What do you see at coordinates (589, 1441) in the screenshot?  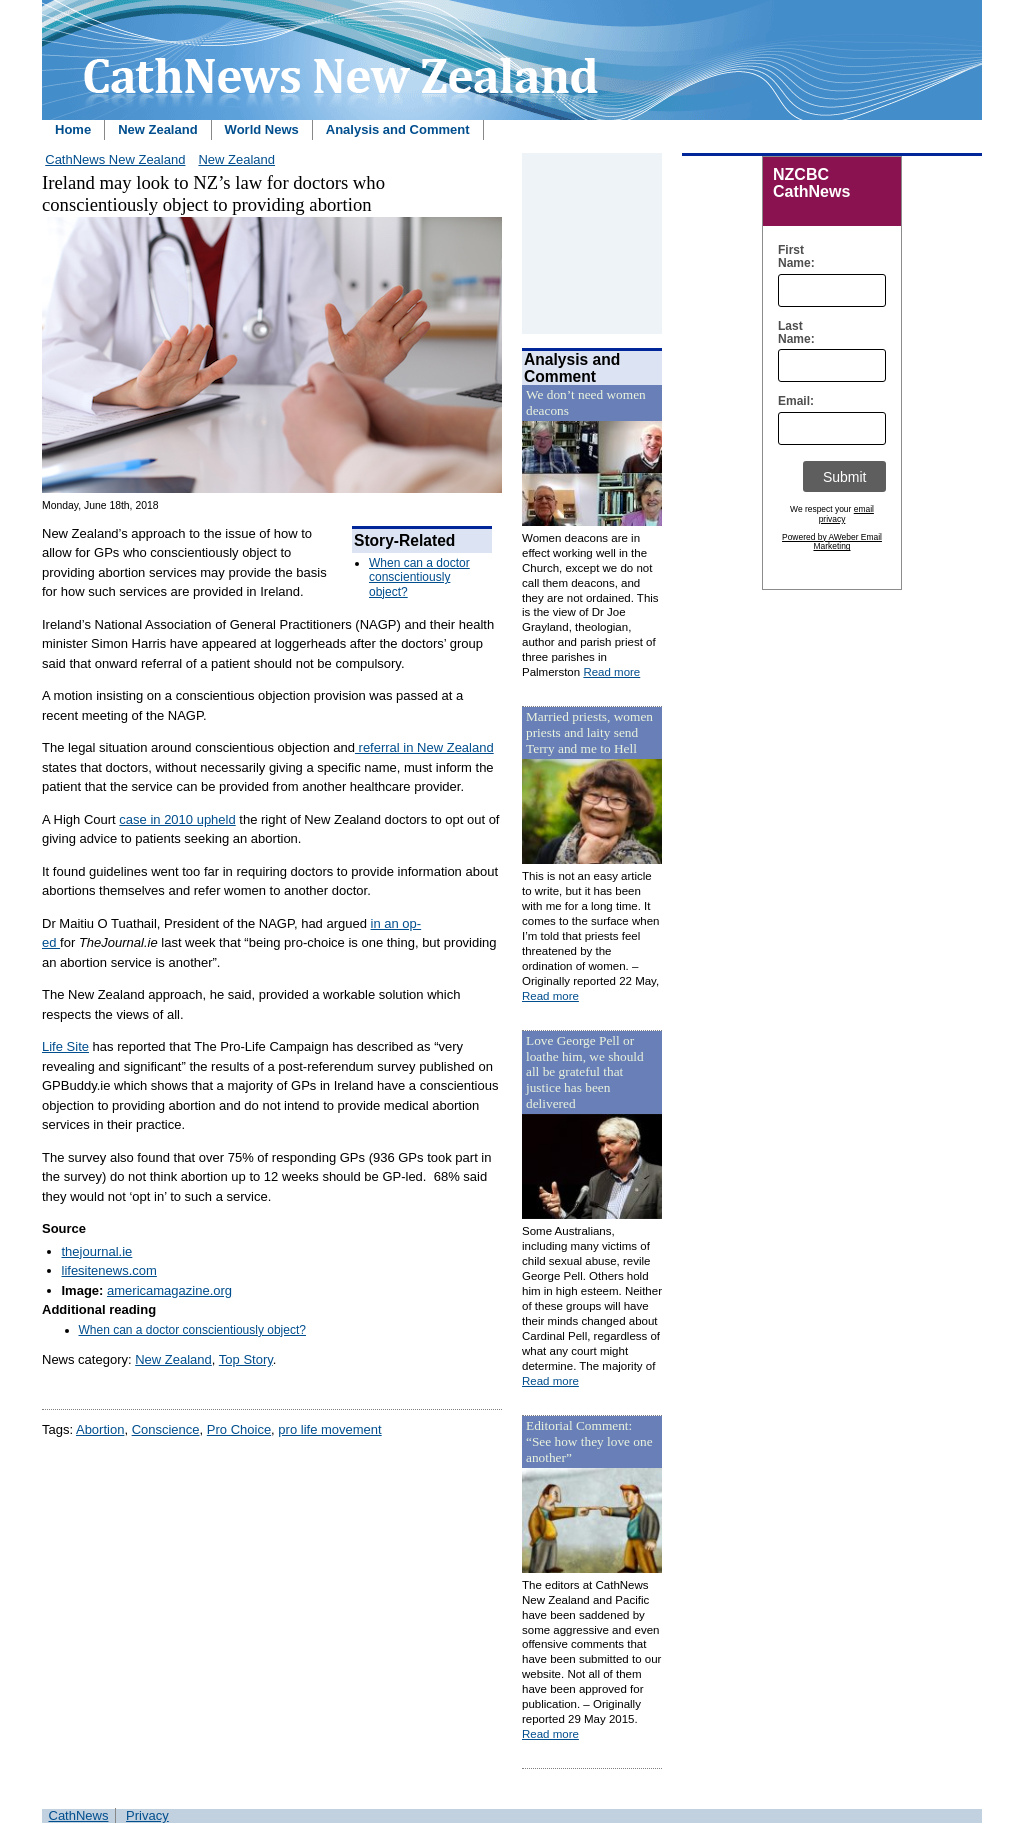 I see `Editorial Comment: “See how they love one another”` at bounding box center [589, 1441].